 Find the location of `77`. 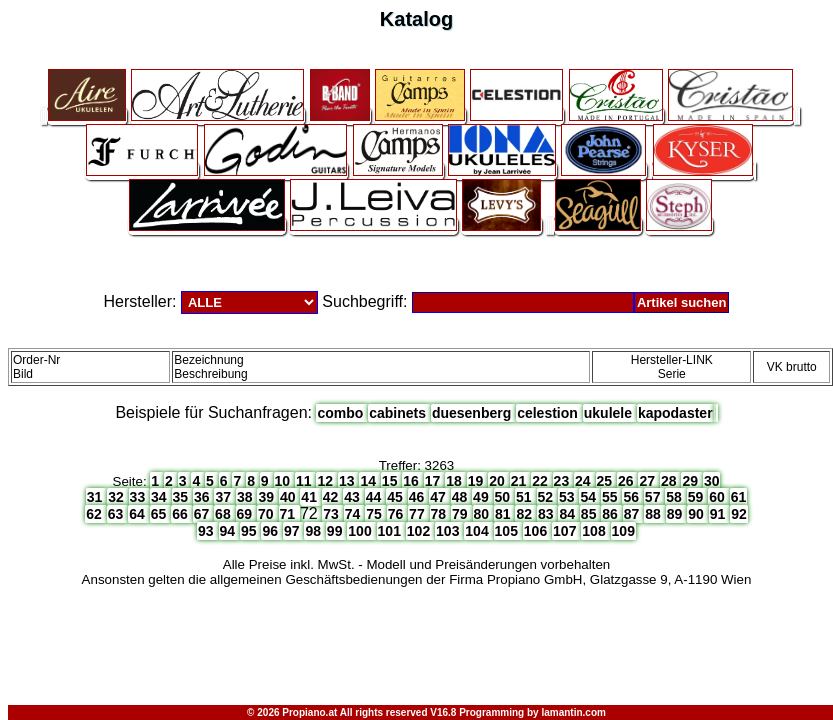

77 is located at coordinates (418, 514).